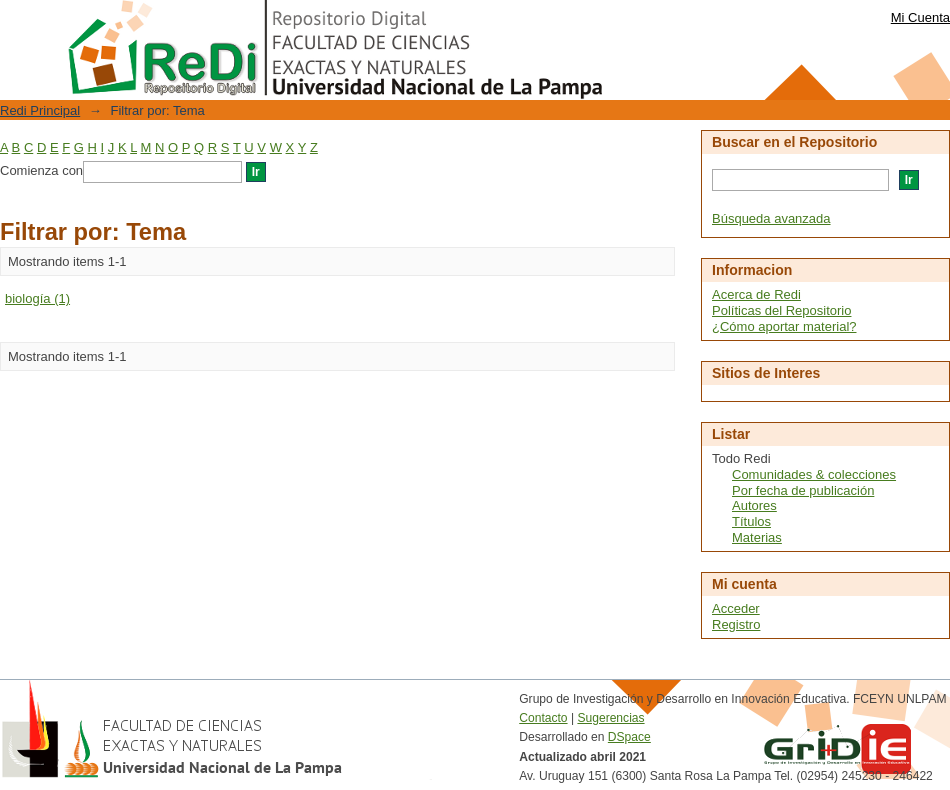 This screenshot has width=950, height=790. What do you see at coordinates (610, 718) in the screenshot?
I see `Sugerencias` at bounding box center [610, 718].